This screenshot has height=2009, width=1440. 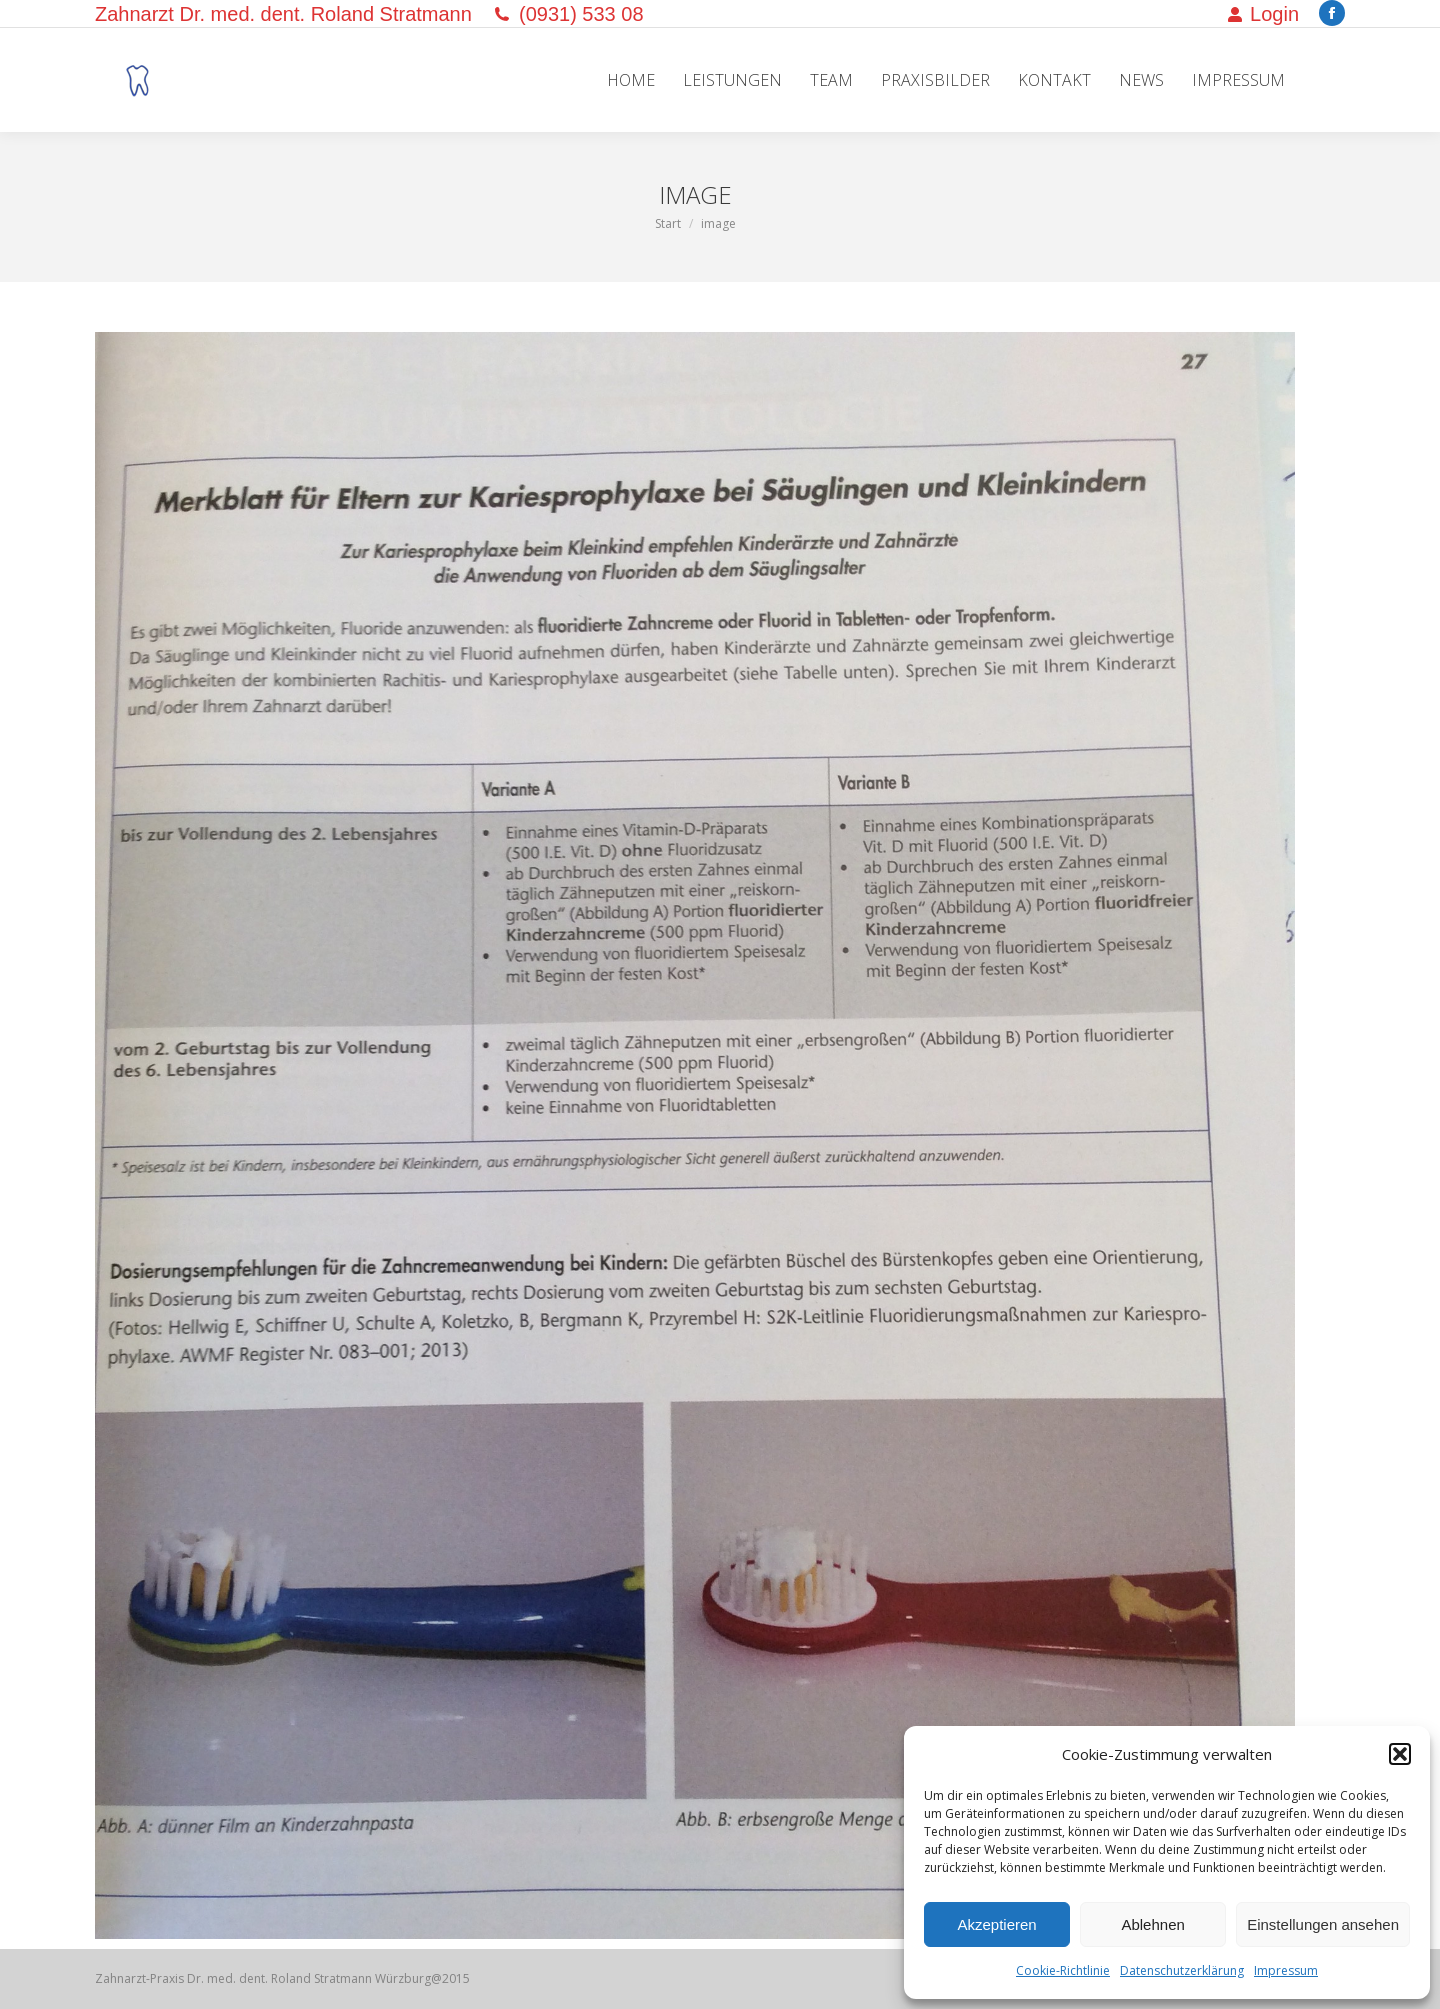 I want to click on Login, so click(x=1263, y=14).